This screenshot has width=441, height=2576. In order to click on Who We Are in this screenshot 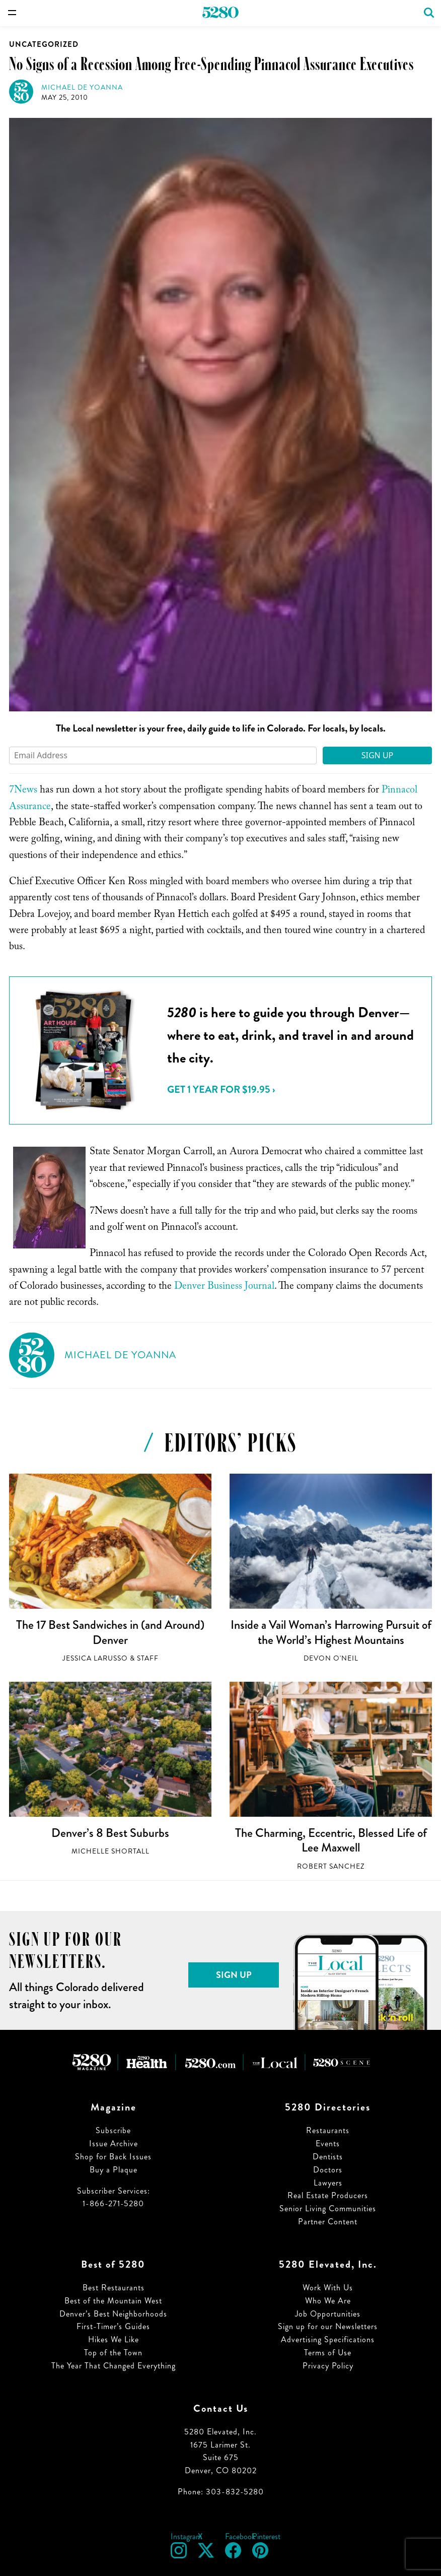, I will do `click(328, 2300)`.